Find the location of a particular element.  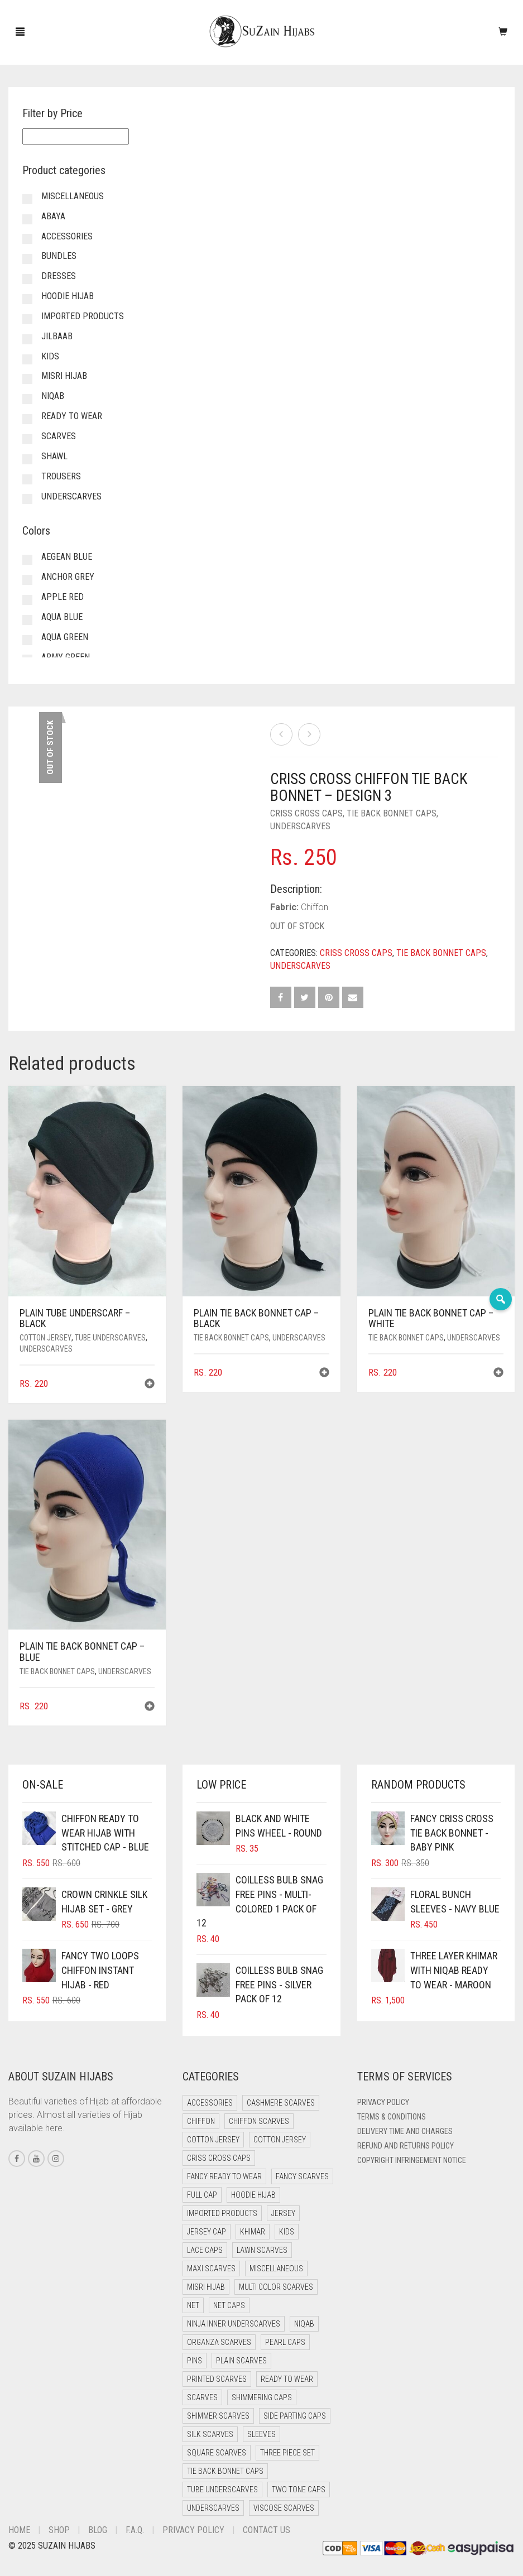

Underscarves is located at coordinates (300, 826).